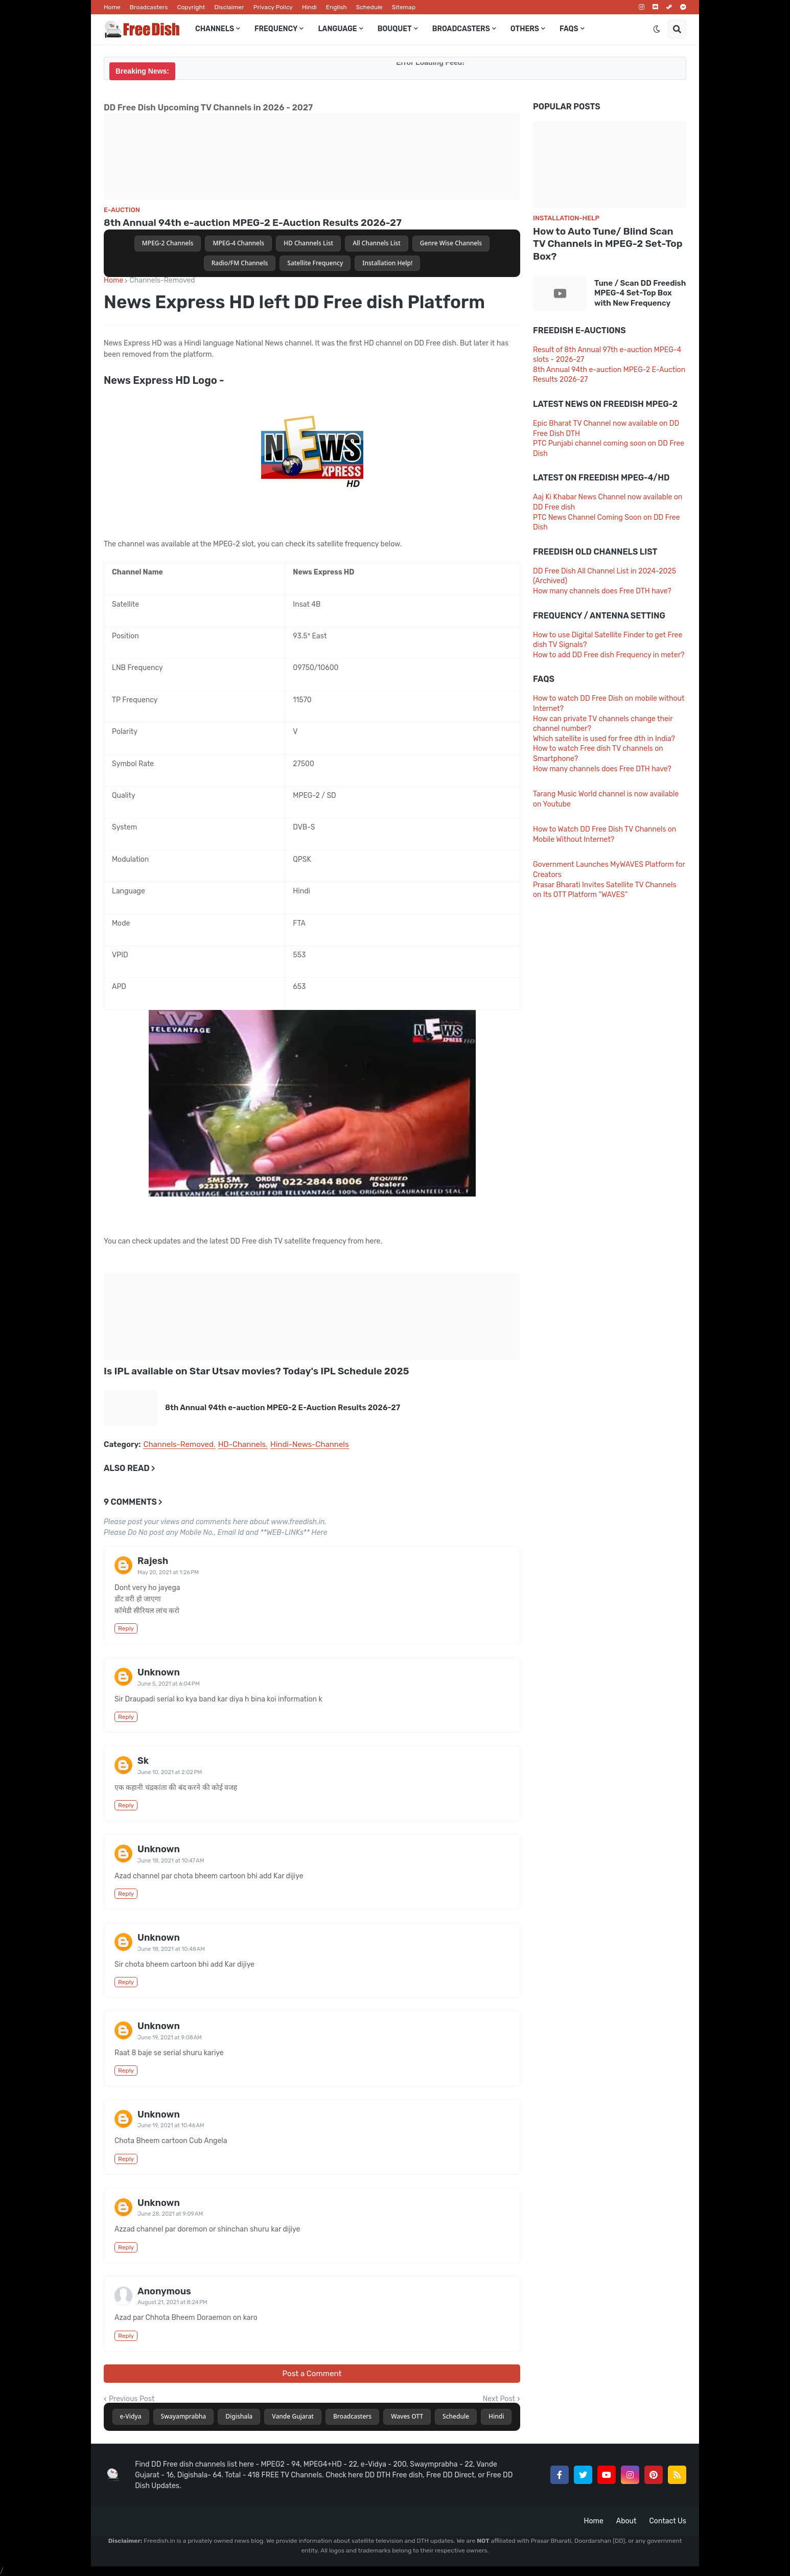 This screenshot has height=2576, width=790. What do you see at coordinates (377, 243) in the screenshot?
I see `All Channels List` at bounding box center [377, 243].